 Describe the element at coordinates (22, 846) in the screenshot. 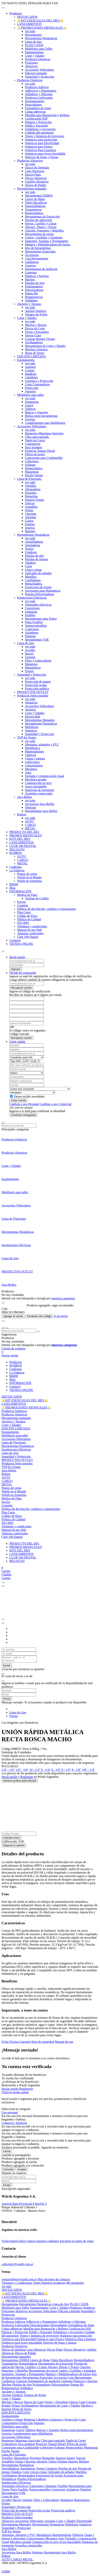

I see `CLUB 100 DIGITAL` at that location.